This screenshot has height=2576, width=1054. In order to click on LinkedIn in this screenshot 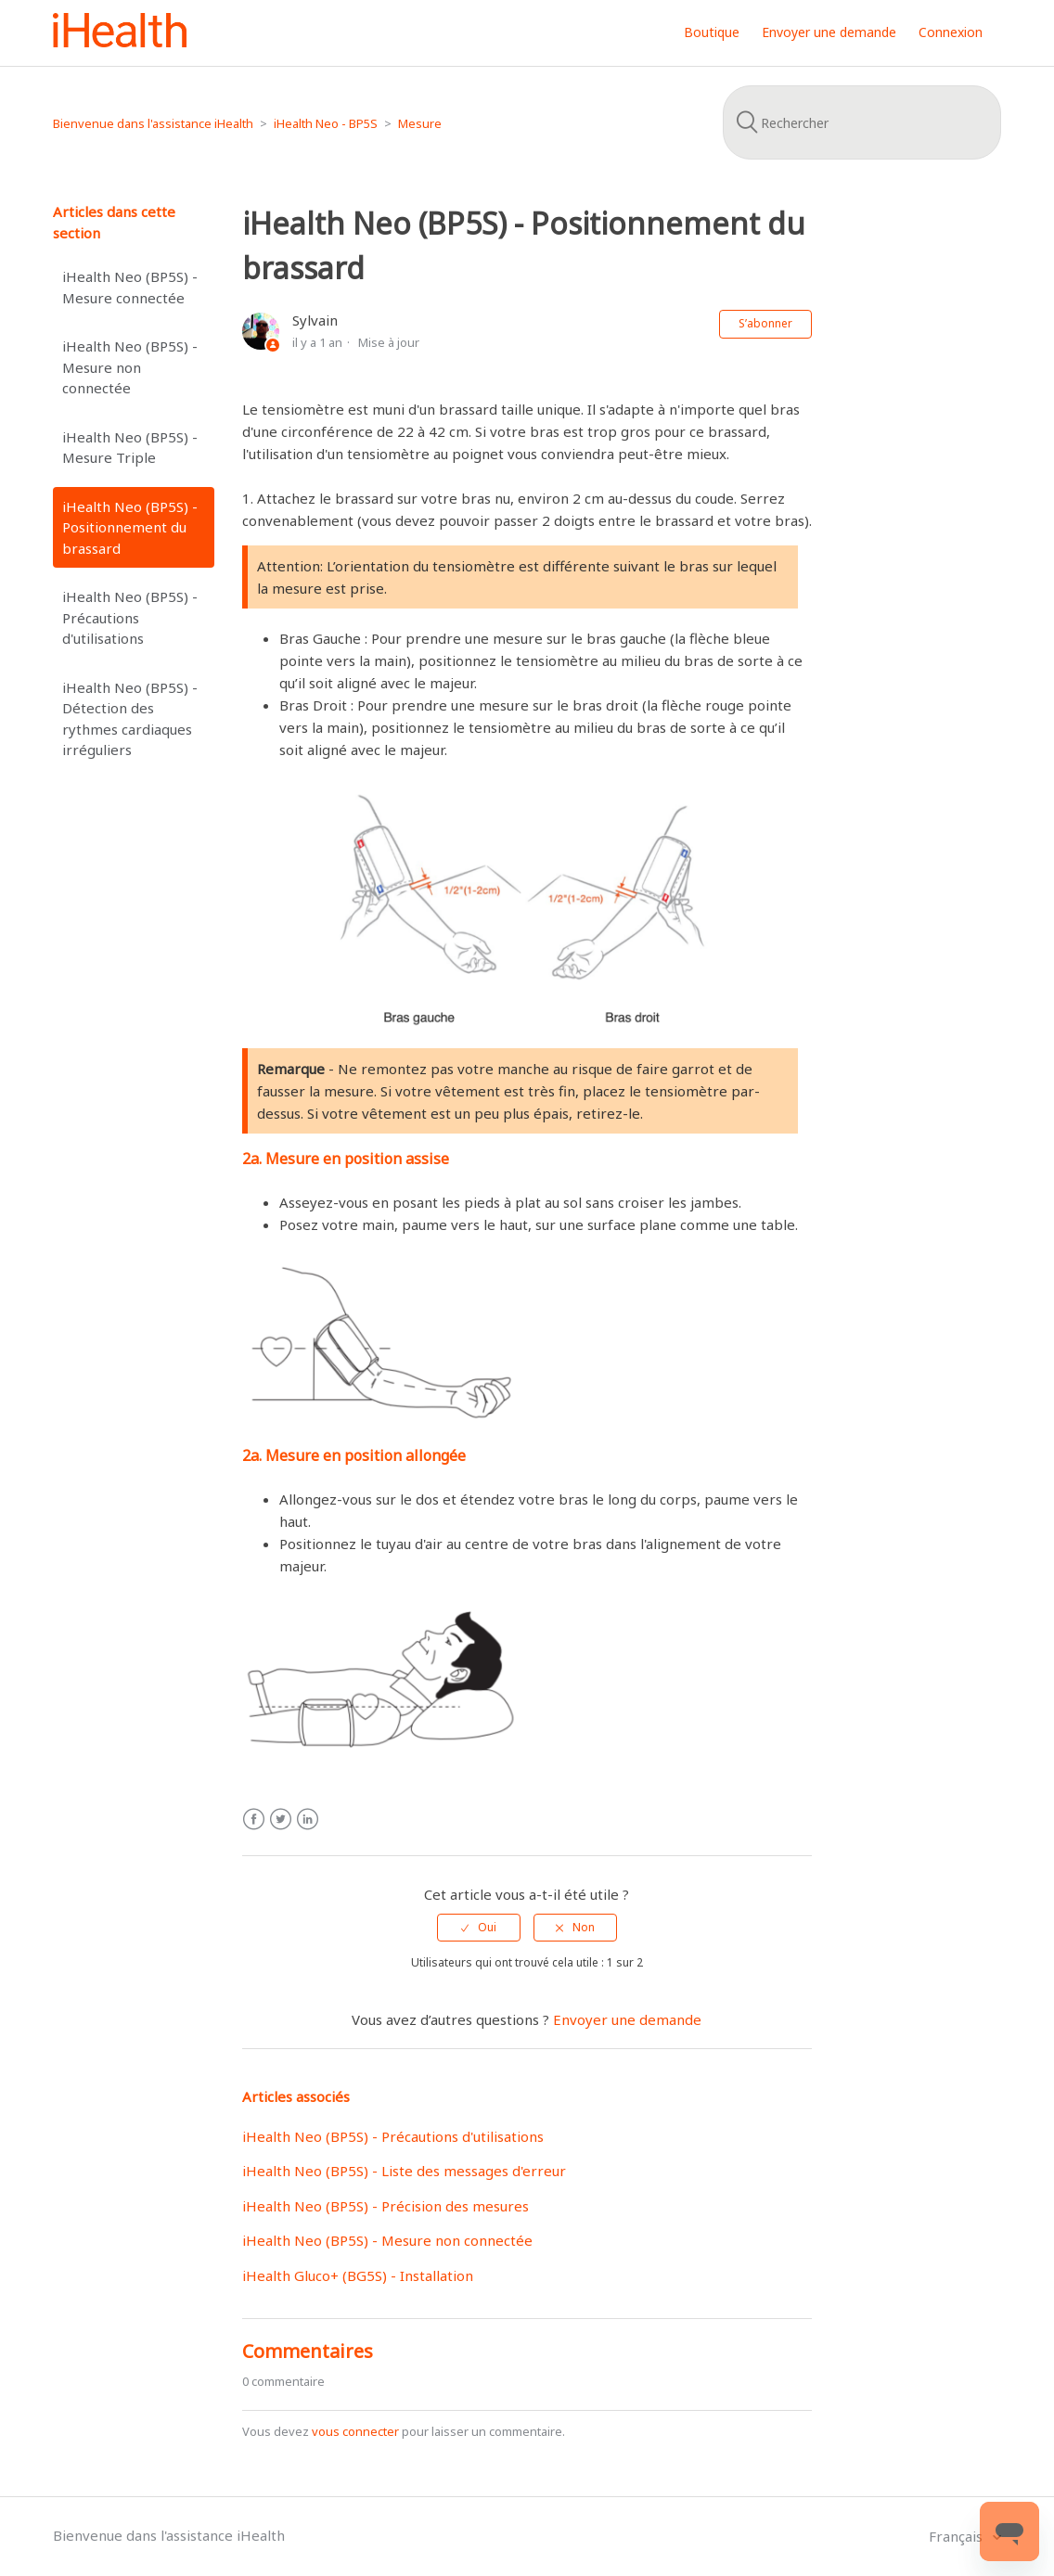, I will do `click(307, 1819)`.